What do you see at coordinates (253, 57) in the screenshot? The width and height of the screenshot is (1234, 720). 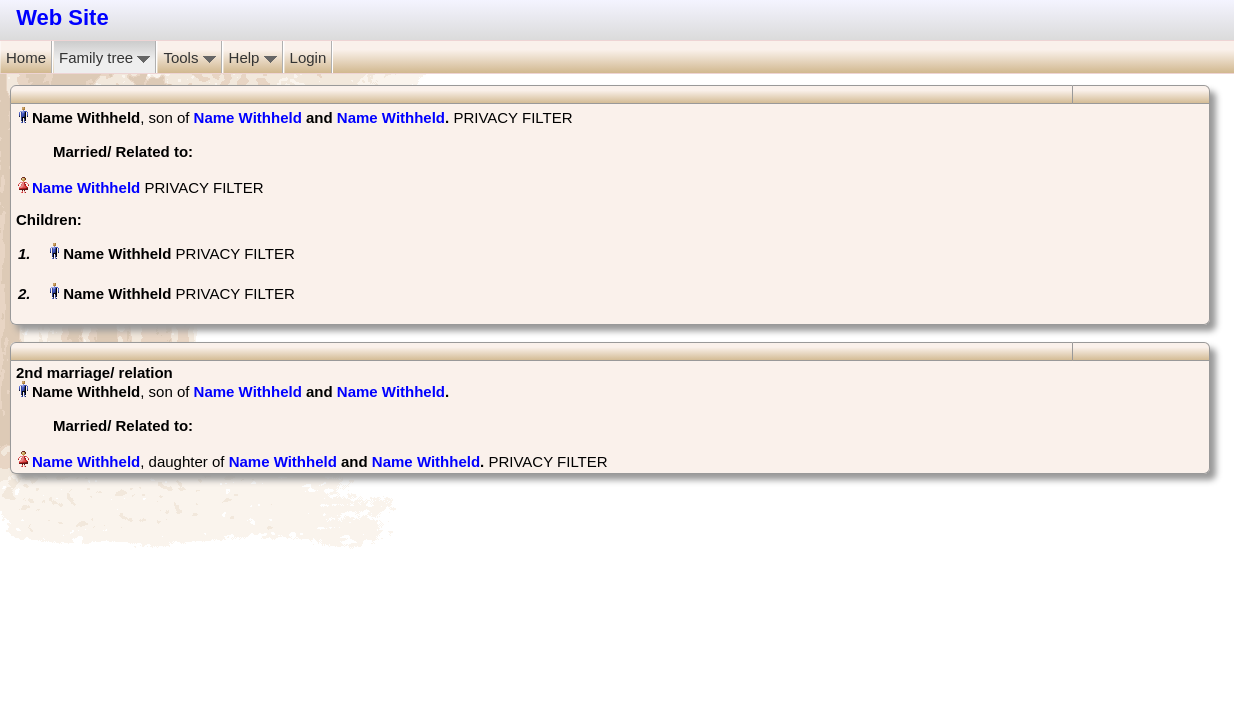 I see `Help` at bounding box center [253, 57].